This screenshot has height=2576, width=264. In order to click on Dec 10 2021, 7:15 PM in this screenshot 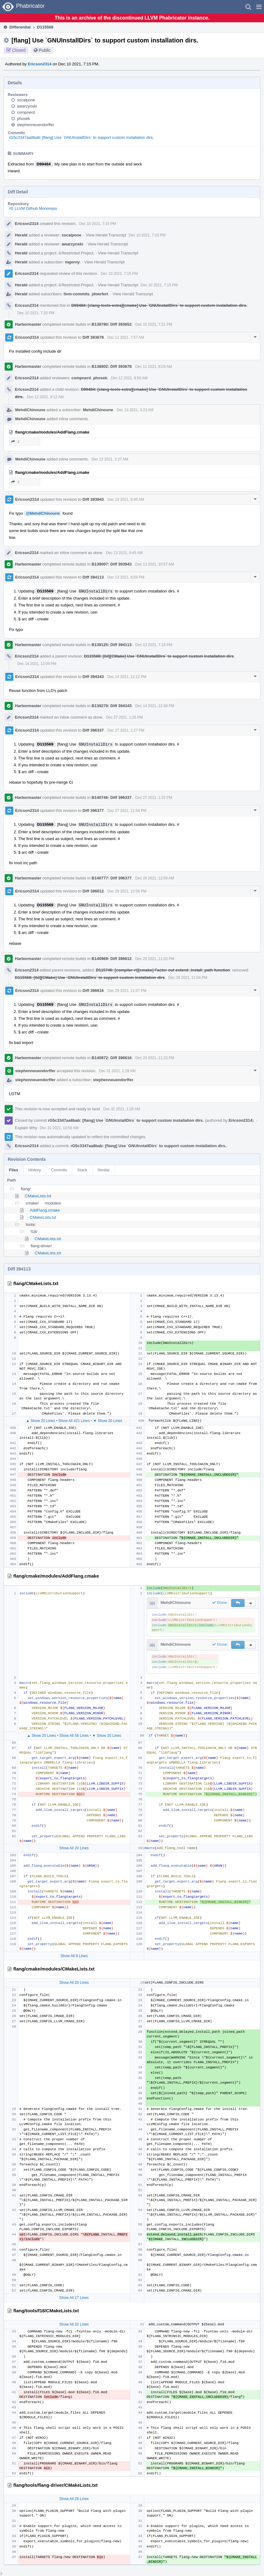, I will do `click(97, 224)`.